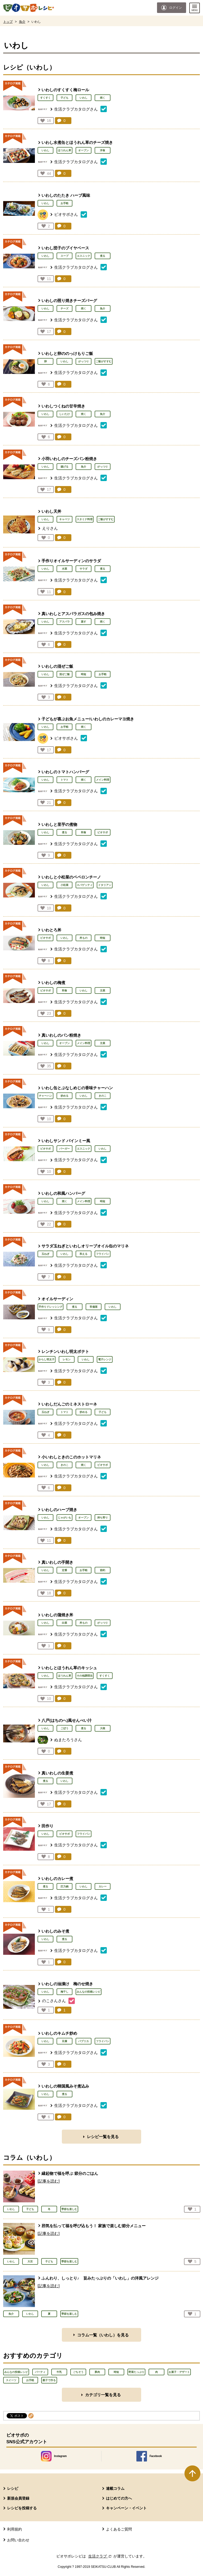 The image size is (203, 2576). Describe the element at coordinates (100, 2278) in the screenshot. I see `ふんわり、しっとり♪ 旨みたっぷりの「いわし」の洋風アレンジ` at that location.